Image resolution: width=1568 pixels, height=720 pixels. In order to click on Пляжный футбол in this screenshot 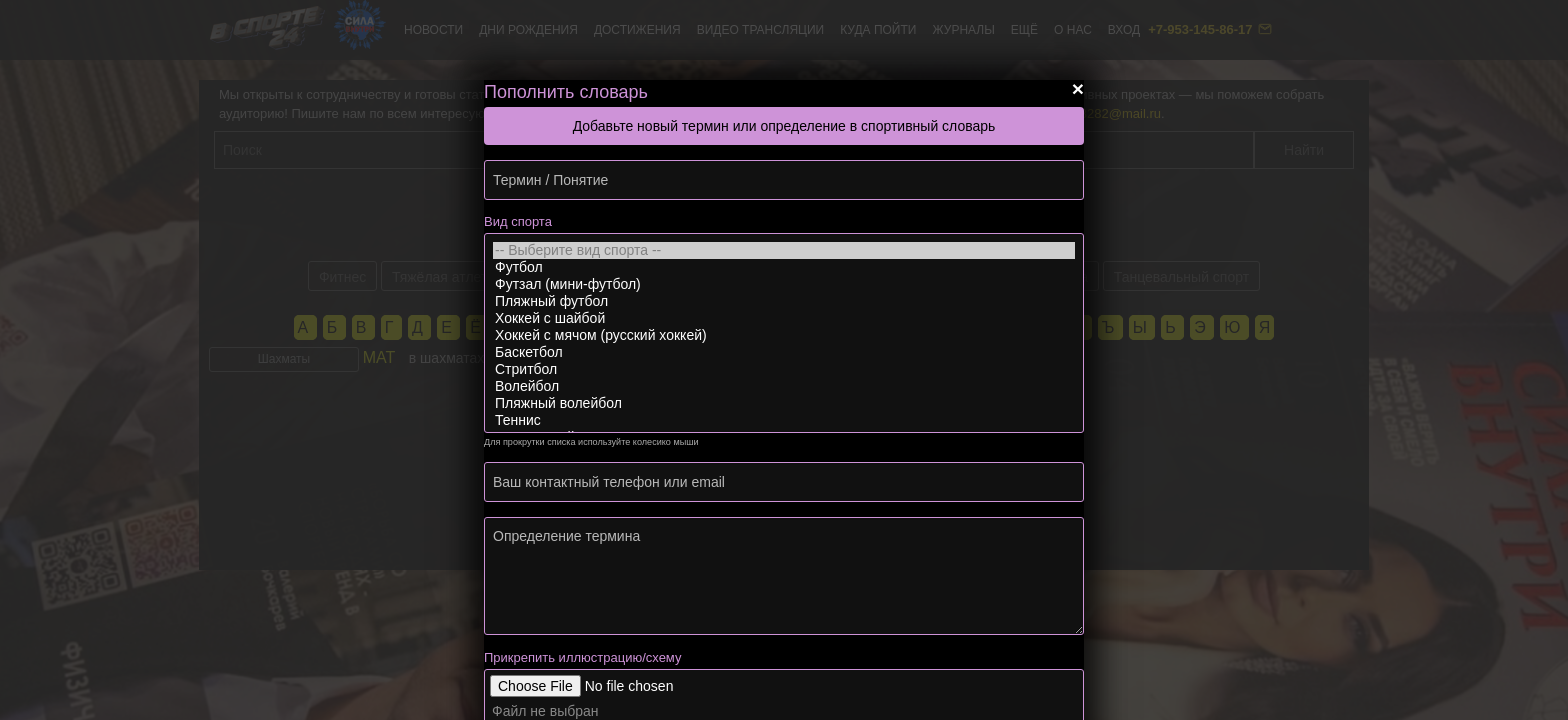, I will do `click(784, 301)`.